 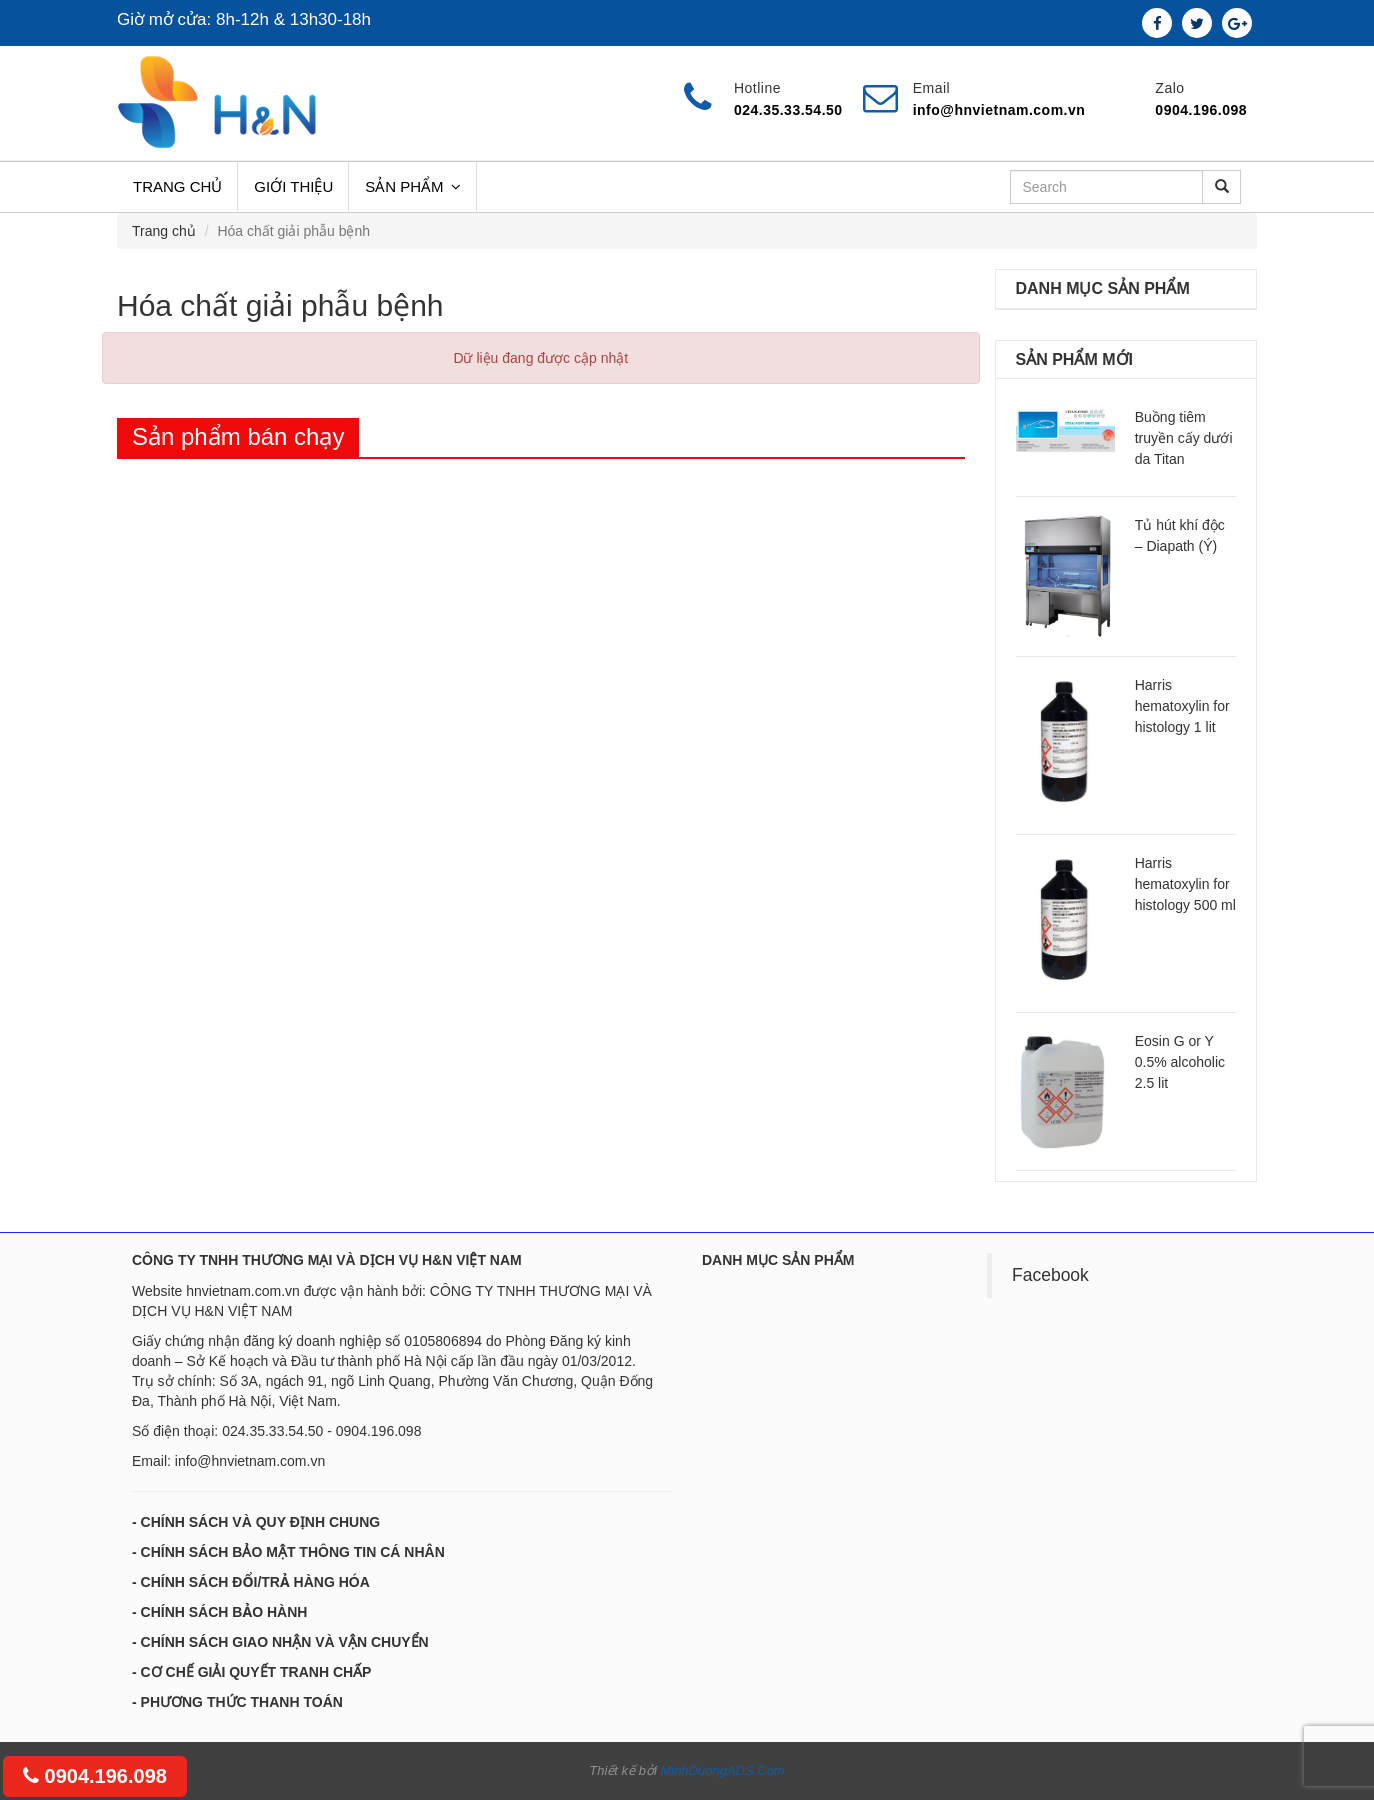 I want to click on 0904.196.098, so click(x=95, y=1776).